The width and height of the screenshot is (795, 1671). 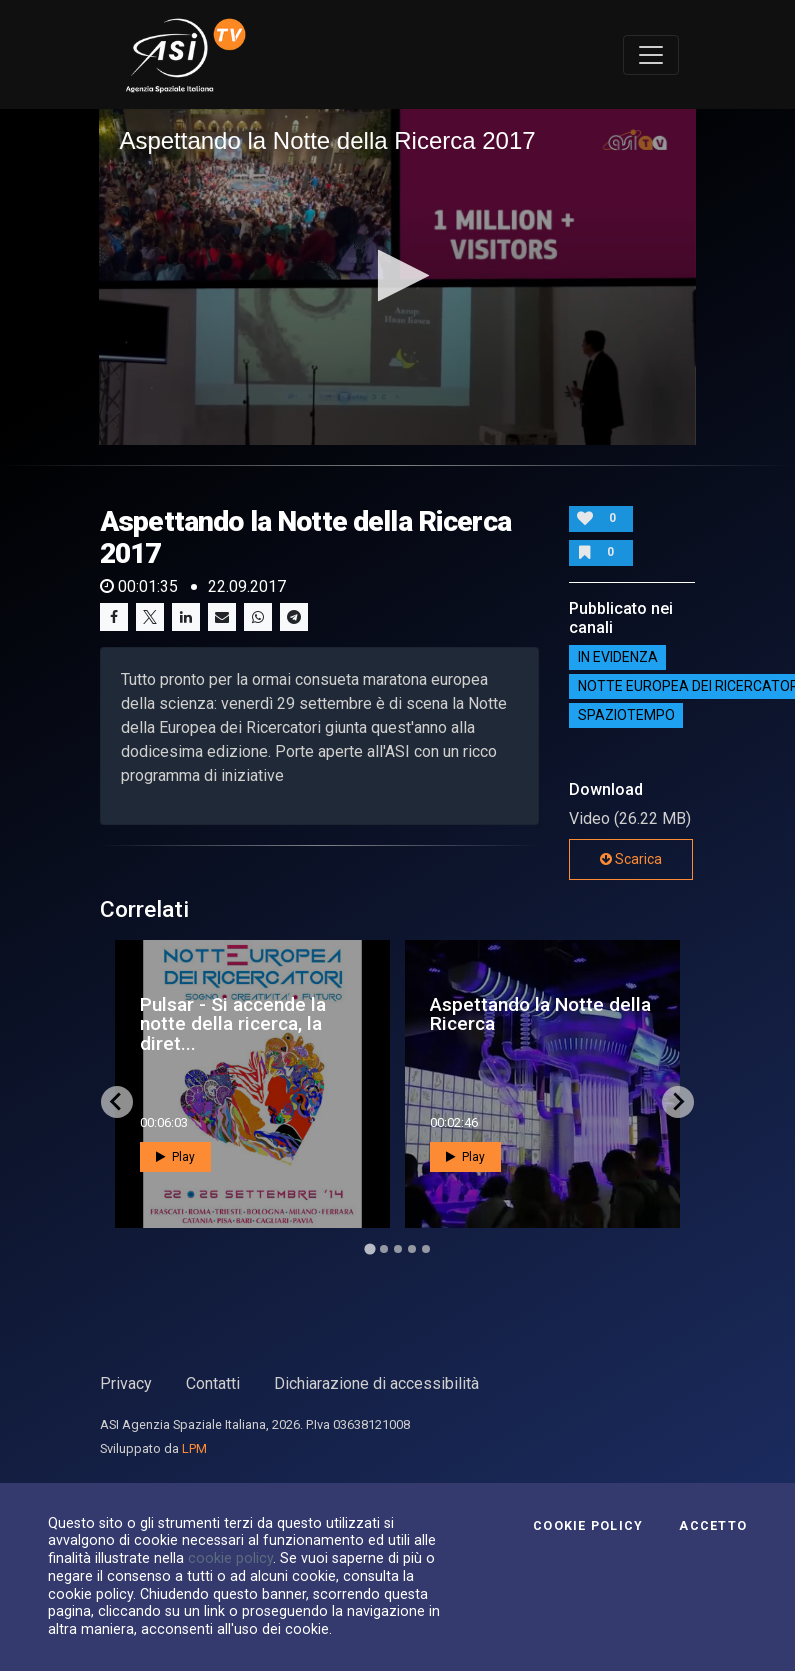 I want to click on Dichiarazione di accessibilità, so click(x=376, y=1383).